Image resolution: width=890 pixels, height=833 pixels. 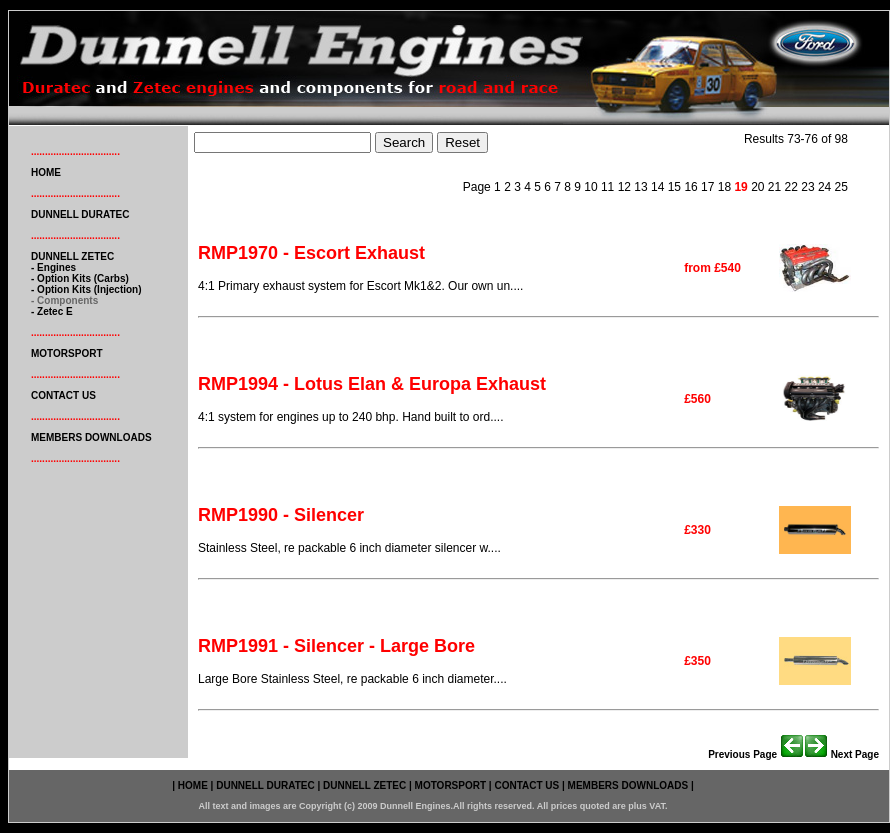 I want to click on MEMBERS DOWNLOADS, so click(x=91, y=437).